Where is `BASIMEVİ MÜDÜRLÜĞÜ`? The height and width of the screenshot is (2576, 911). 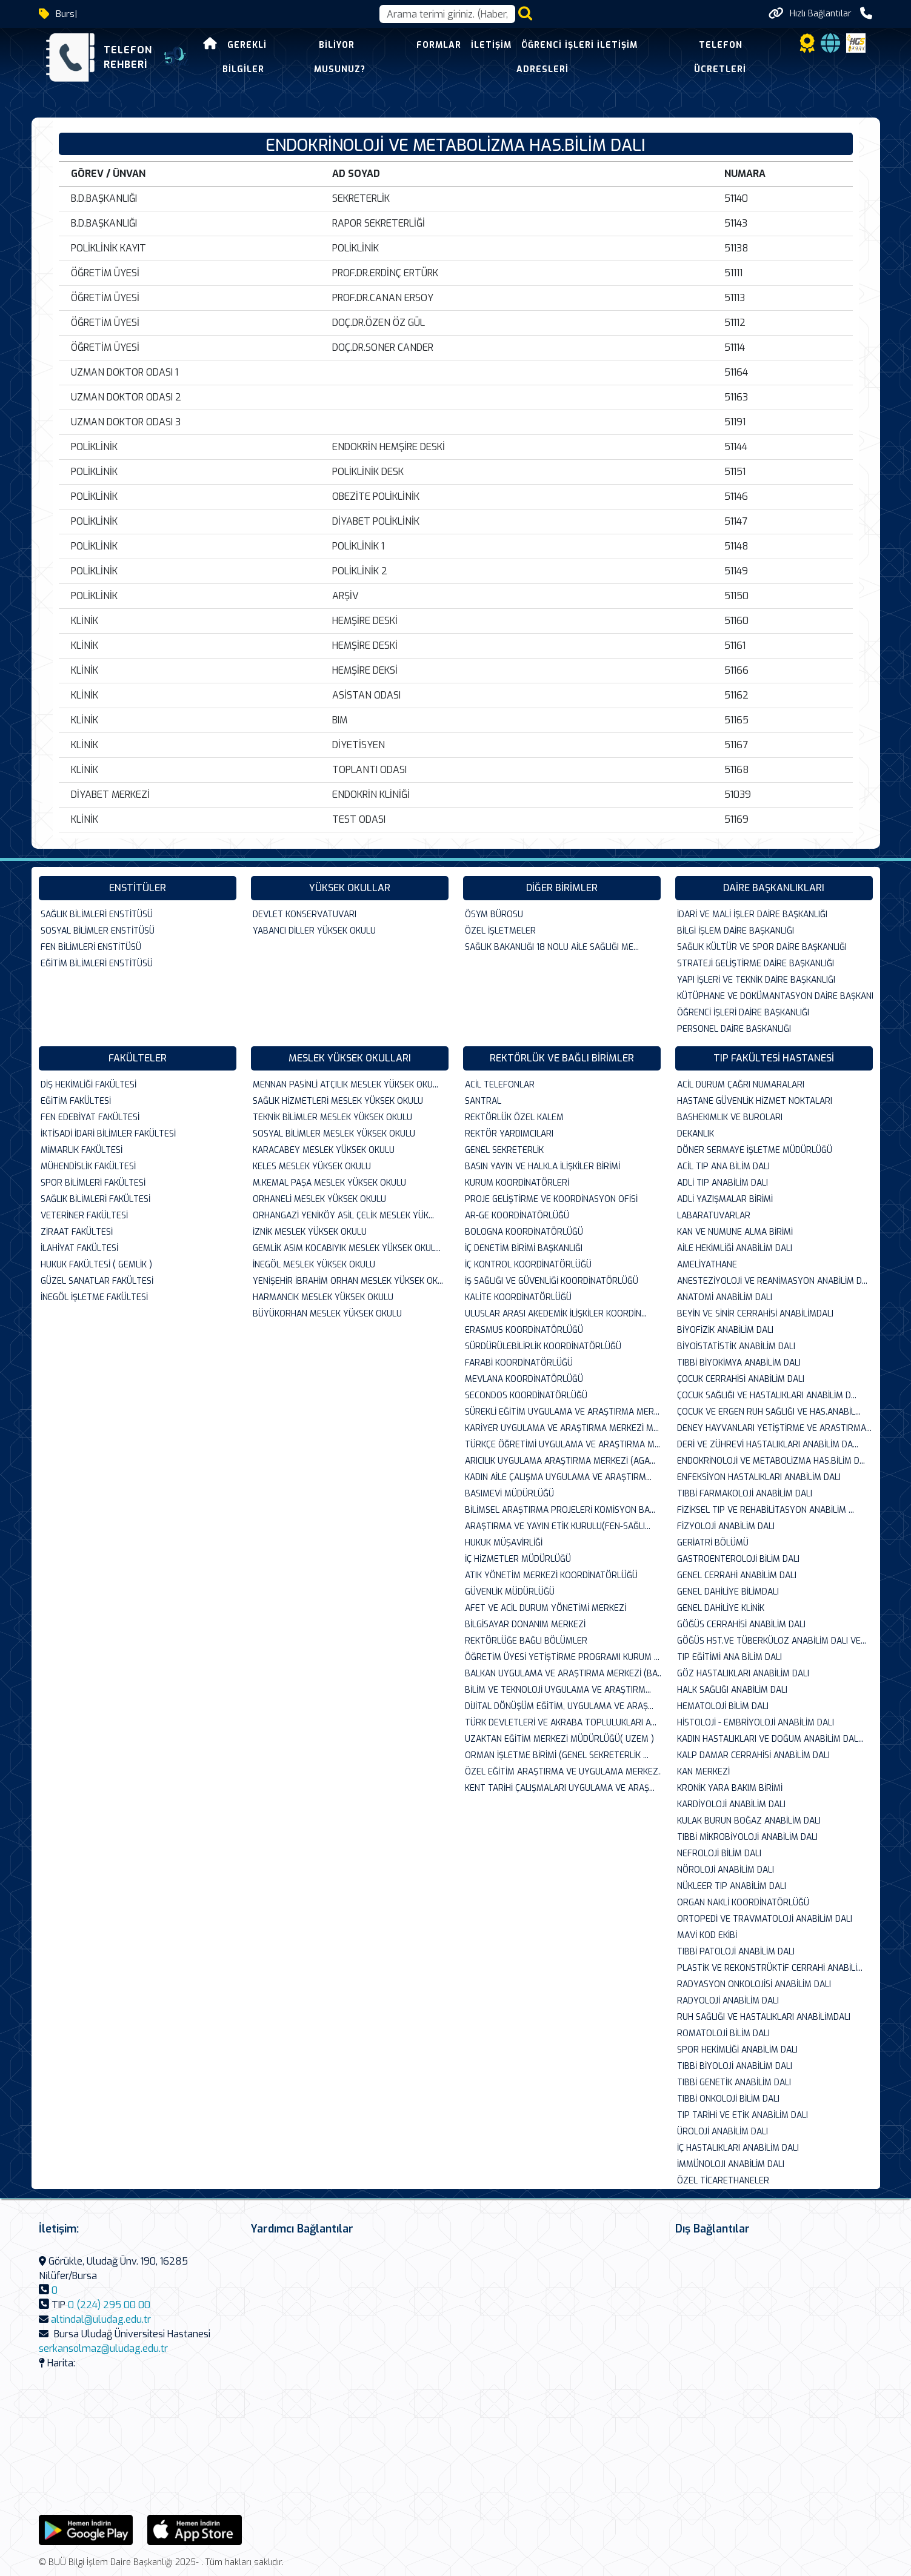 BASIMEVİ MÜDÜRLÜĞÜ is located at coordinates (509, 1493).